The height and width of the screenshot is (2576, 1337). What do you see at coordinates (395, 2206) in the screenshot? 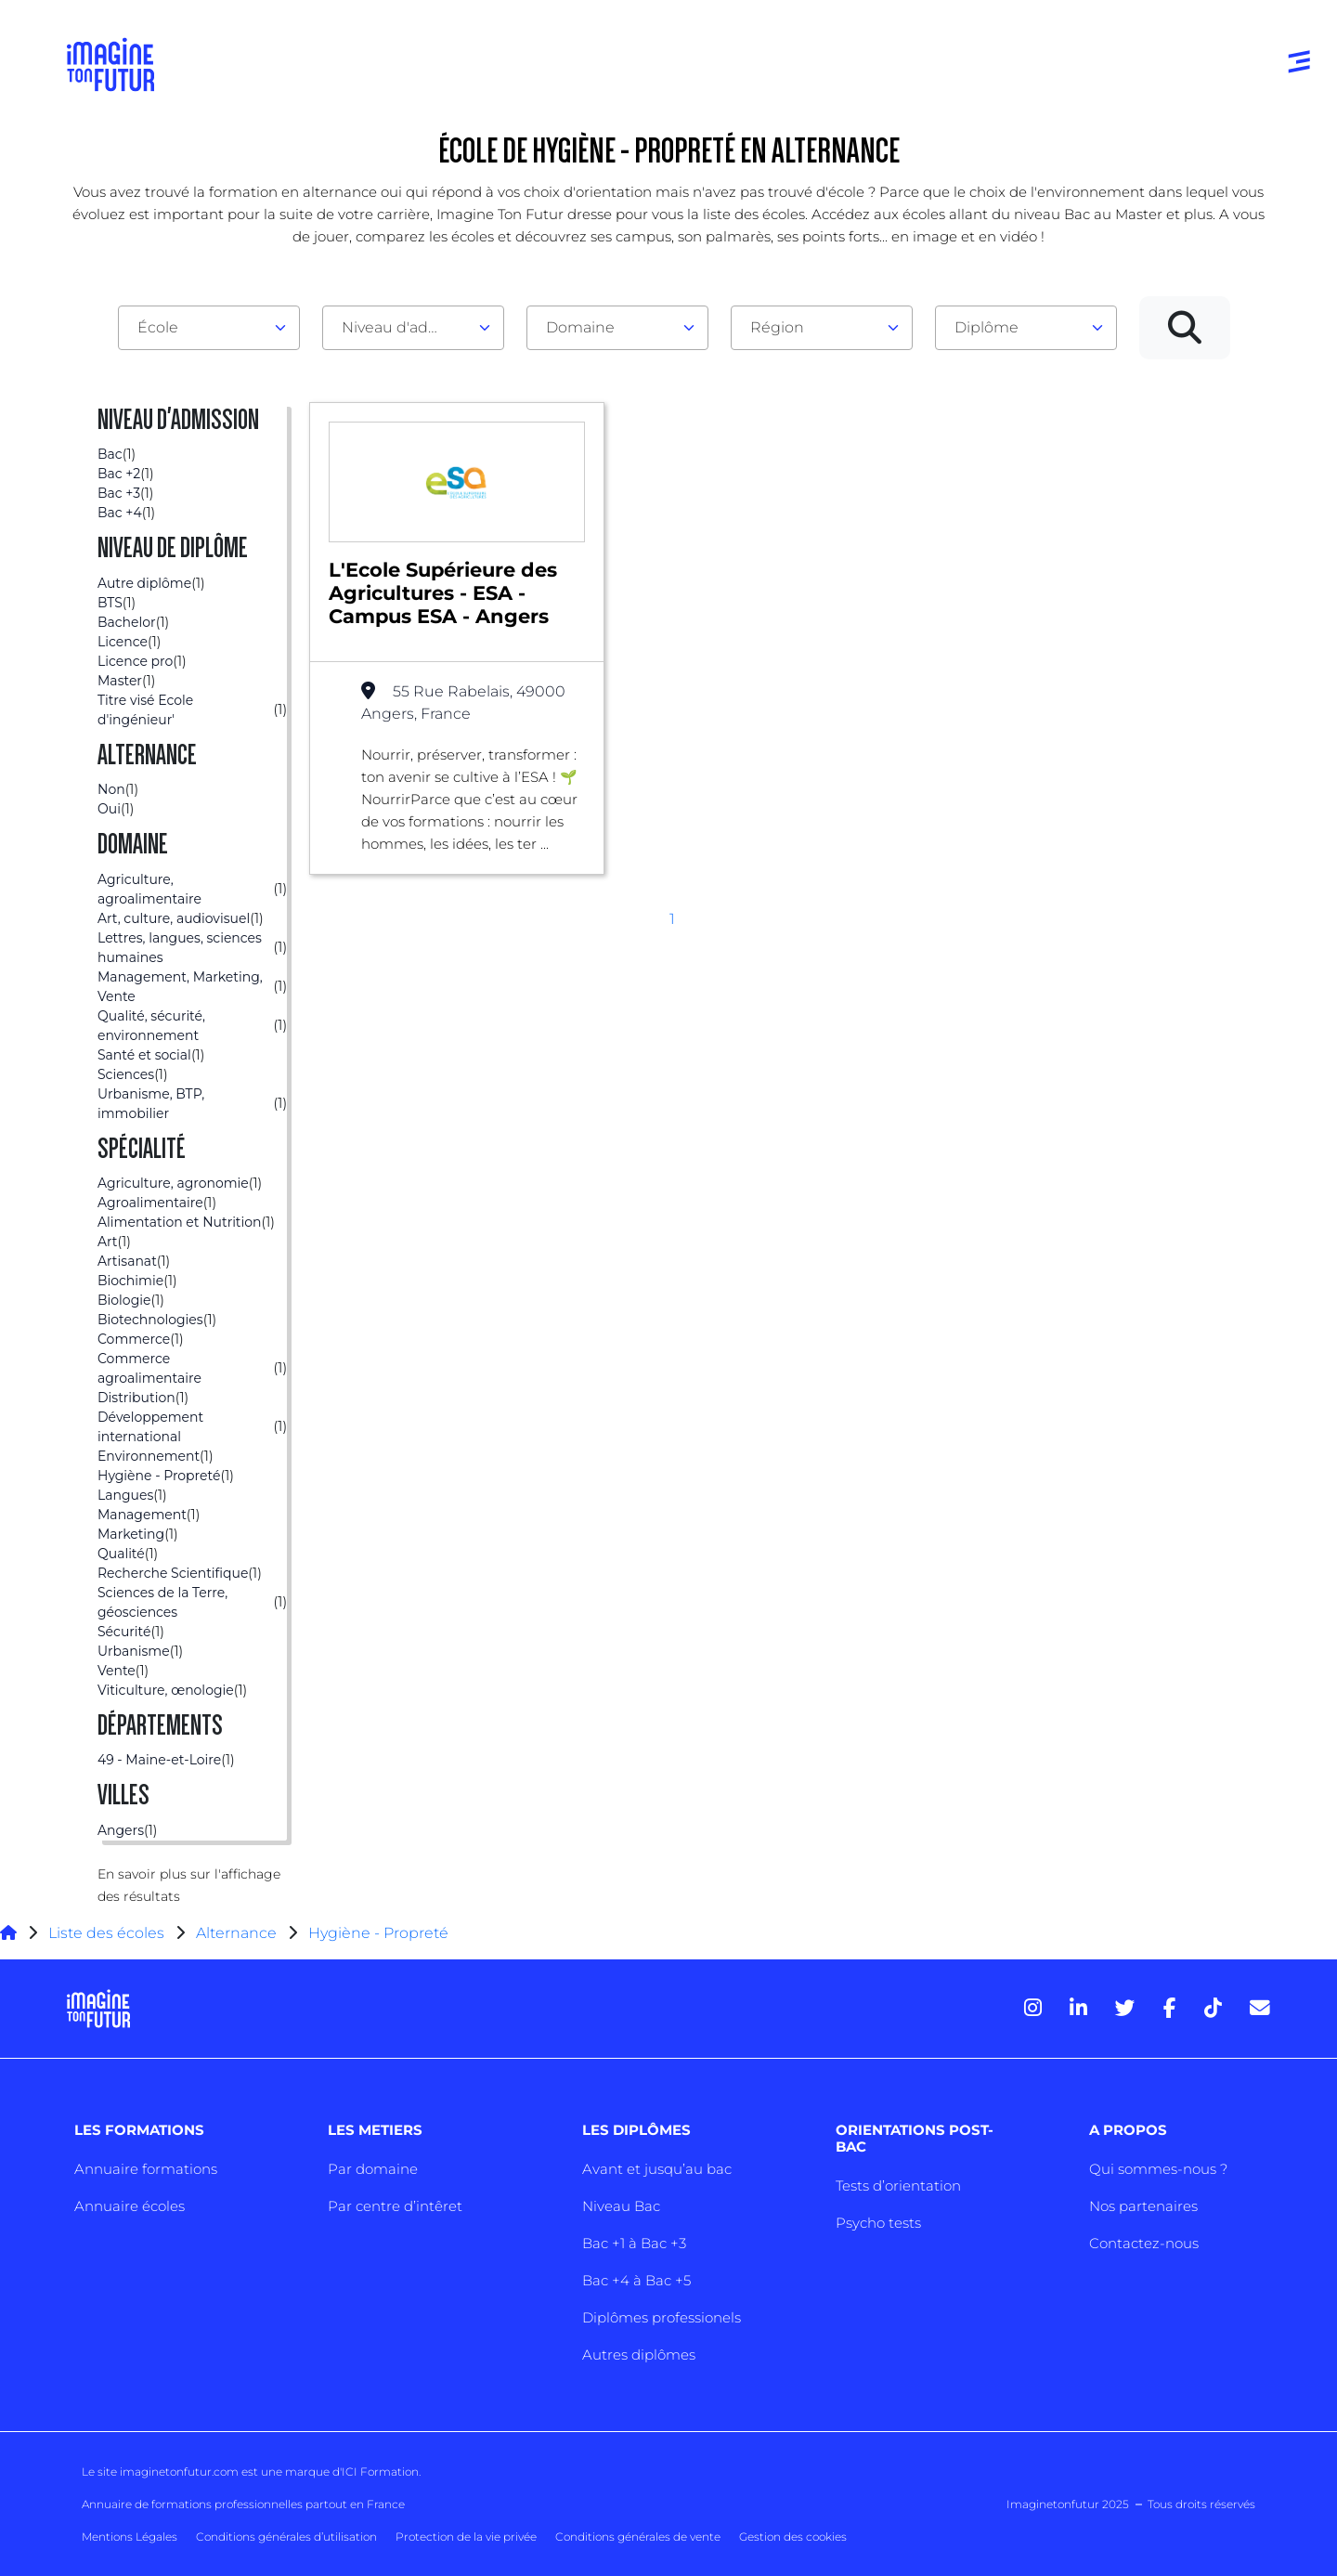
I see `Par centre d’intêret` at bounding box center [395, 2206].